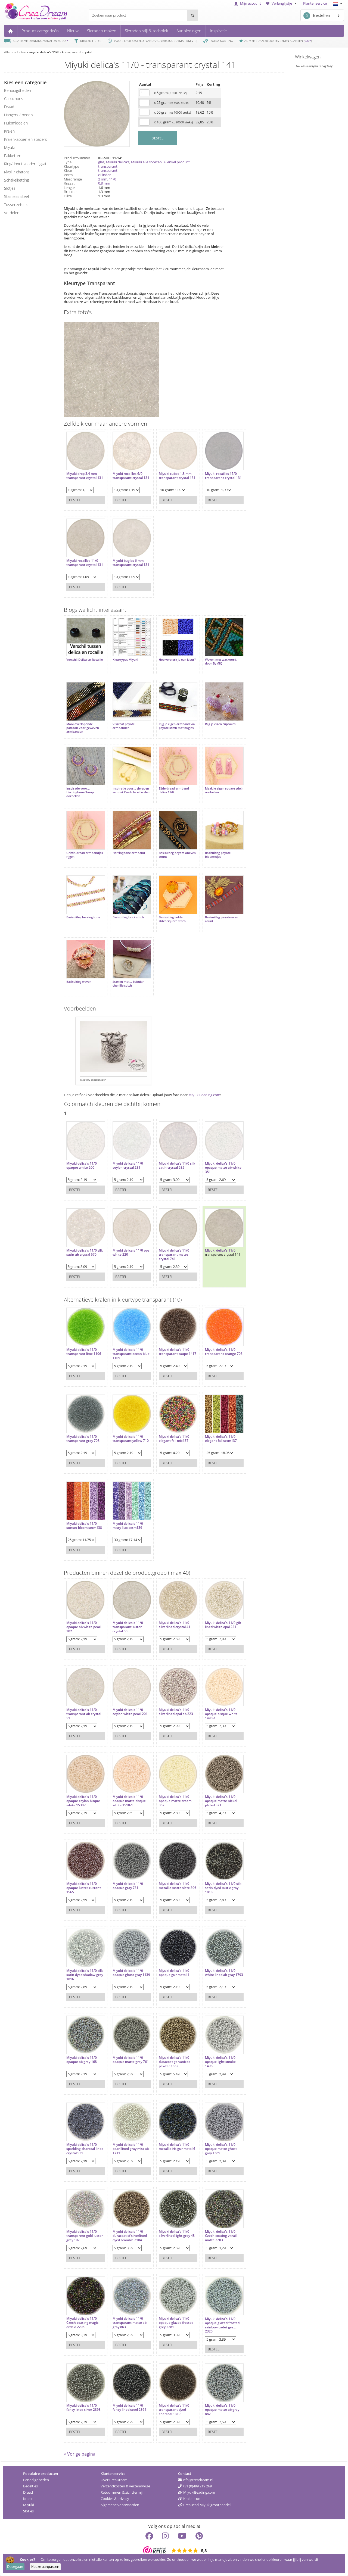 The image size is (348, 2576). I want to click on Miyuki delica's 11/0 opaque glazed frosted rainbow cadet gre... 2320, so click(222, 2325).